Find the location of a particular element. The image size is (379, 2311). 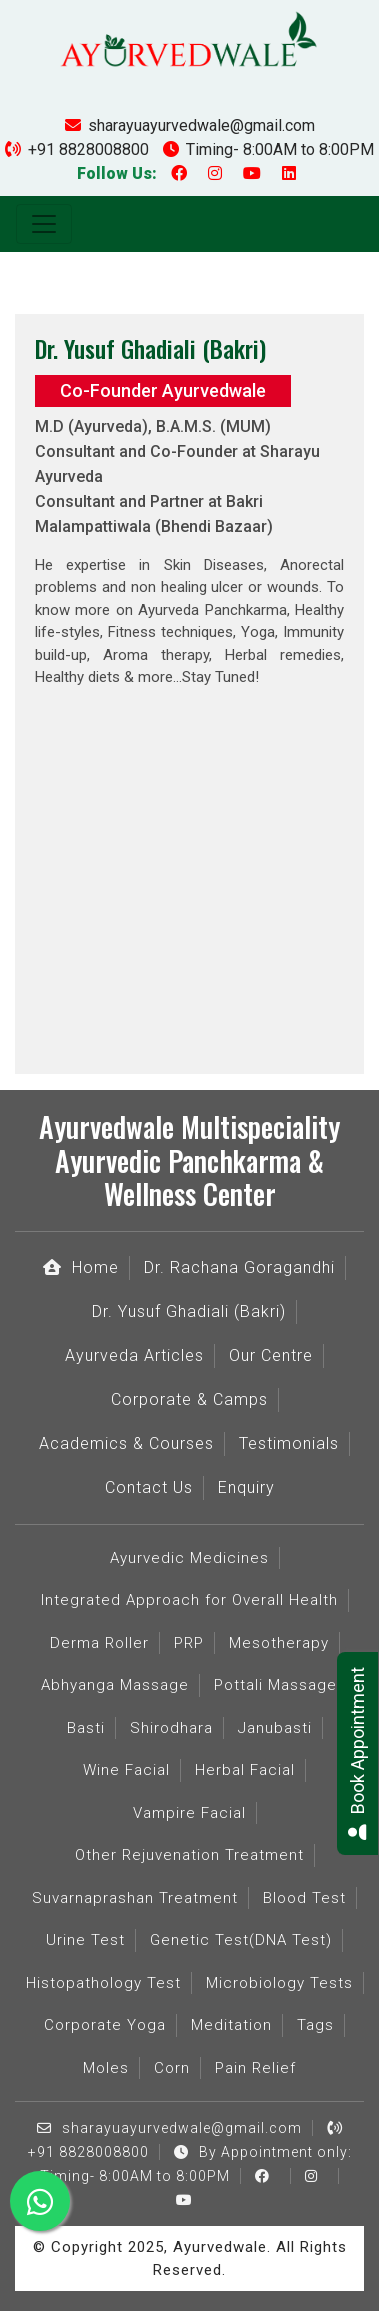

Basti is located at coordinates (86, 1728).